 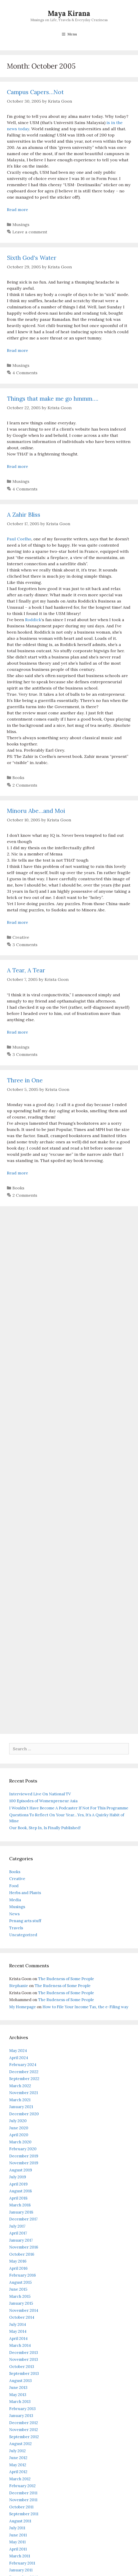 What do you see at coordinates (18, 1985) in the screenshot?
I see `Stephanie` at bounding box center [18, 1985].